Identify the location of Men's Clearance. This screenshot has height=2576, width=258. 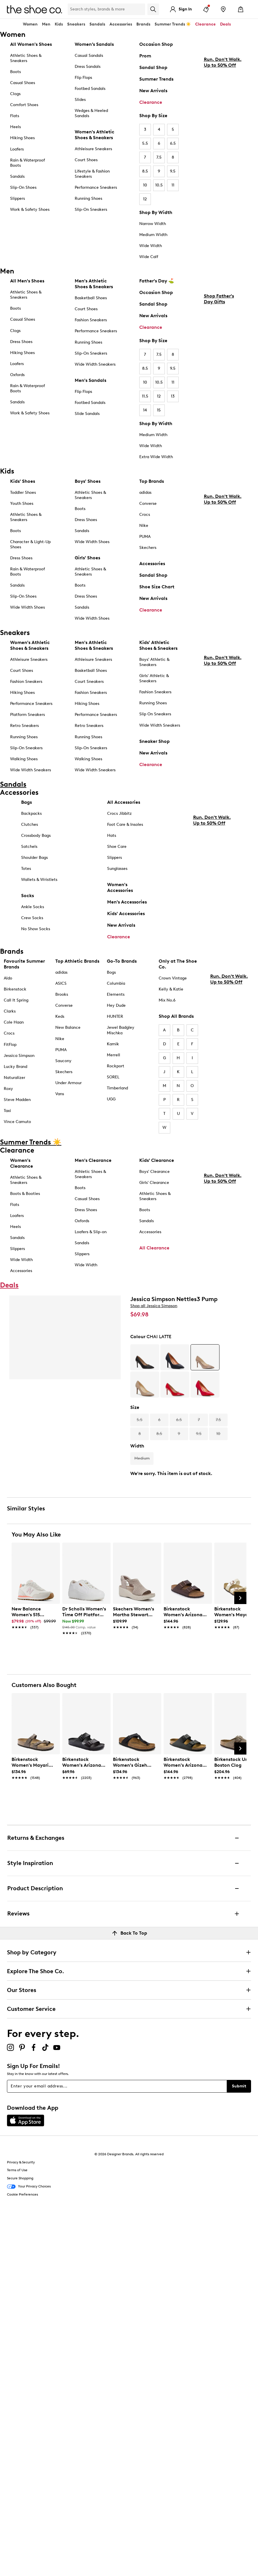
(93, 1160).